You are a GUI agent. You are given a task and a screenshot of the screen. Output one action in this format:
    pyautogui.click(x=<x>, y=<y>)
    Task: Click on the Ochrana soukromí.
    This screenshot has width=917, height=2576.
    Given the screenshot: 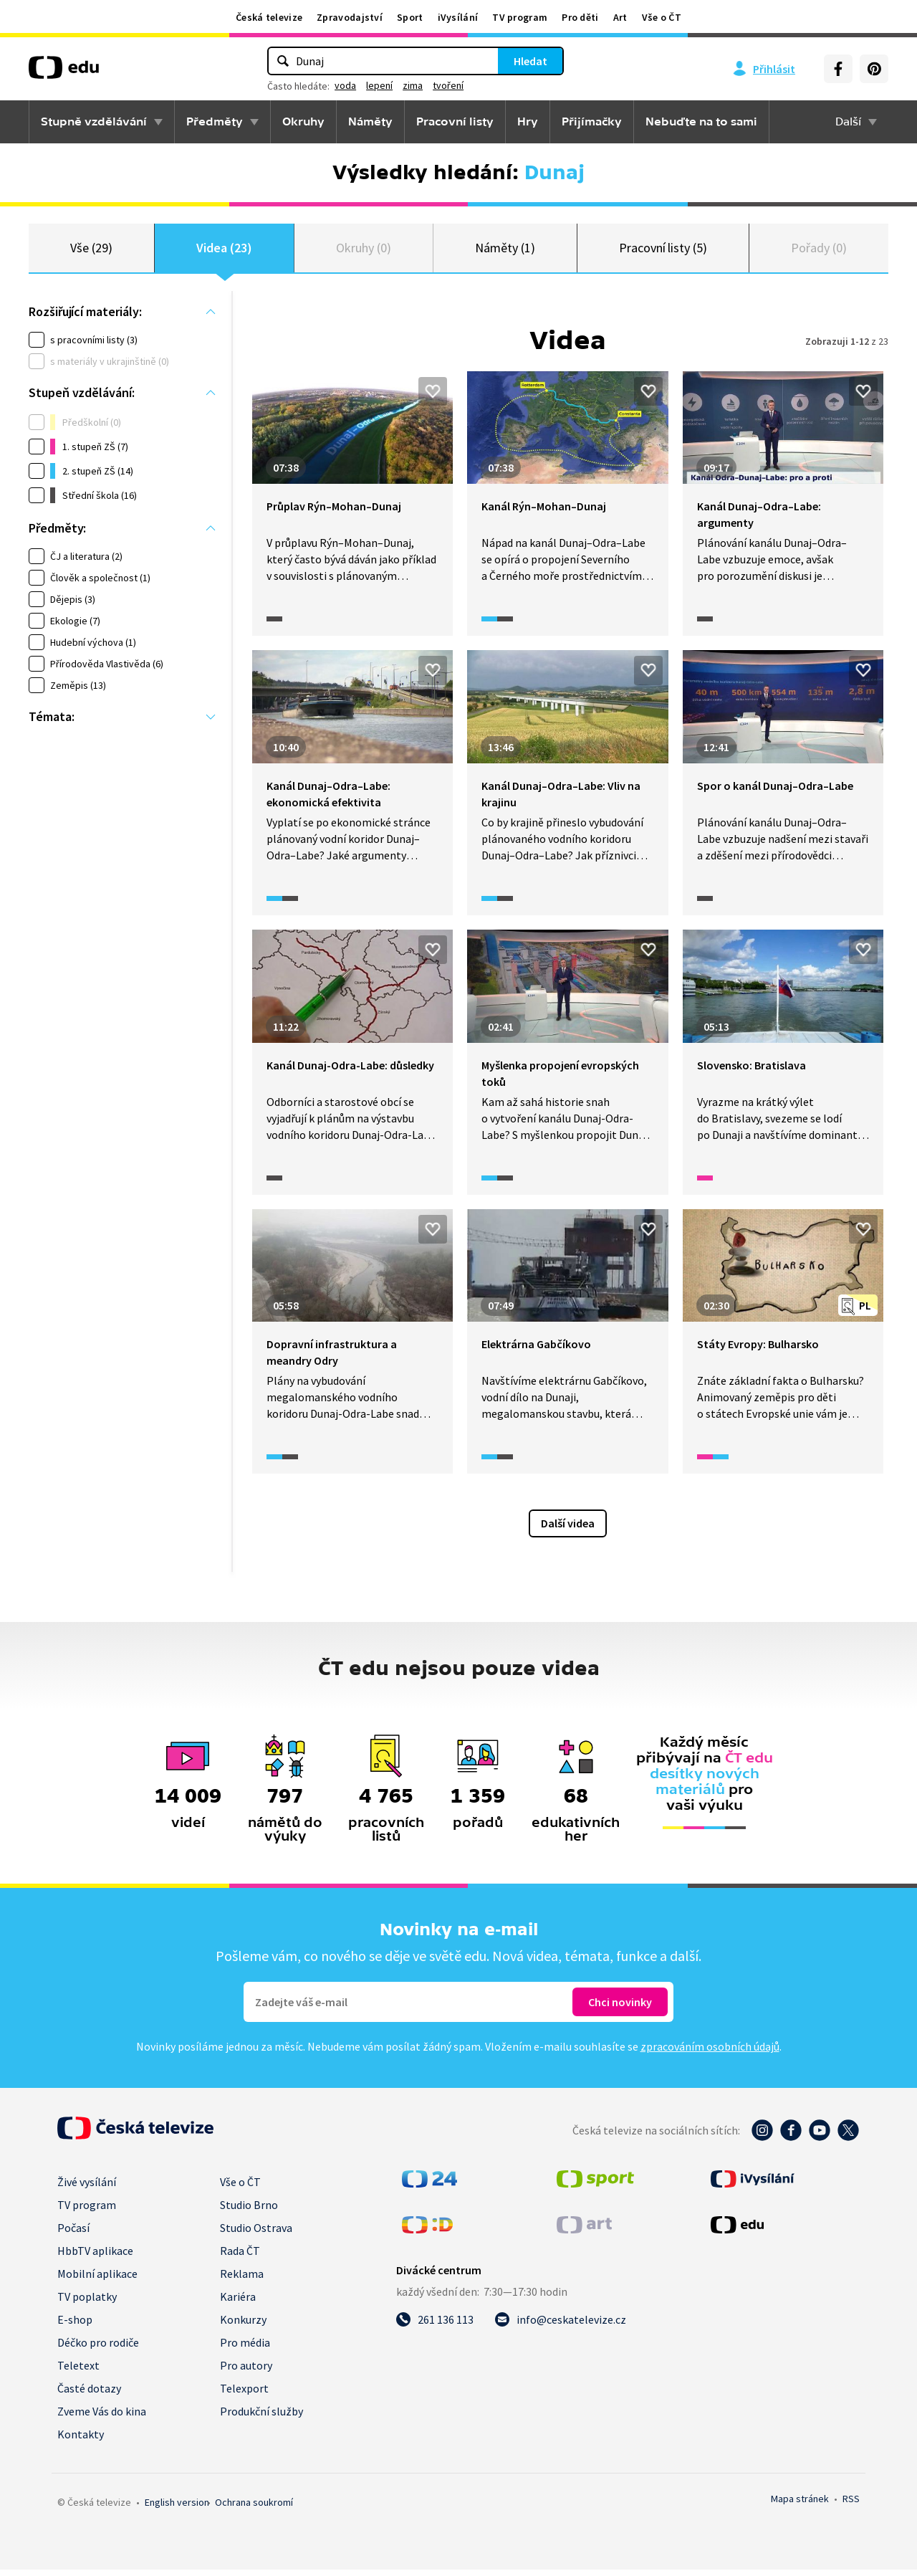 What is the action you would take?
    pyautogui.click(x=254, y=2508)
    